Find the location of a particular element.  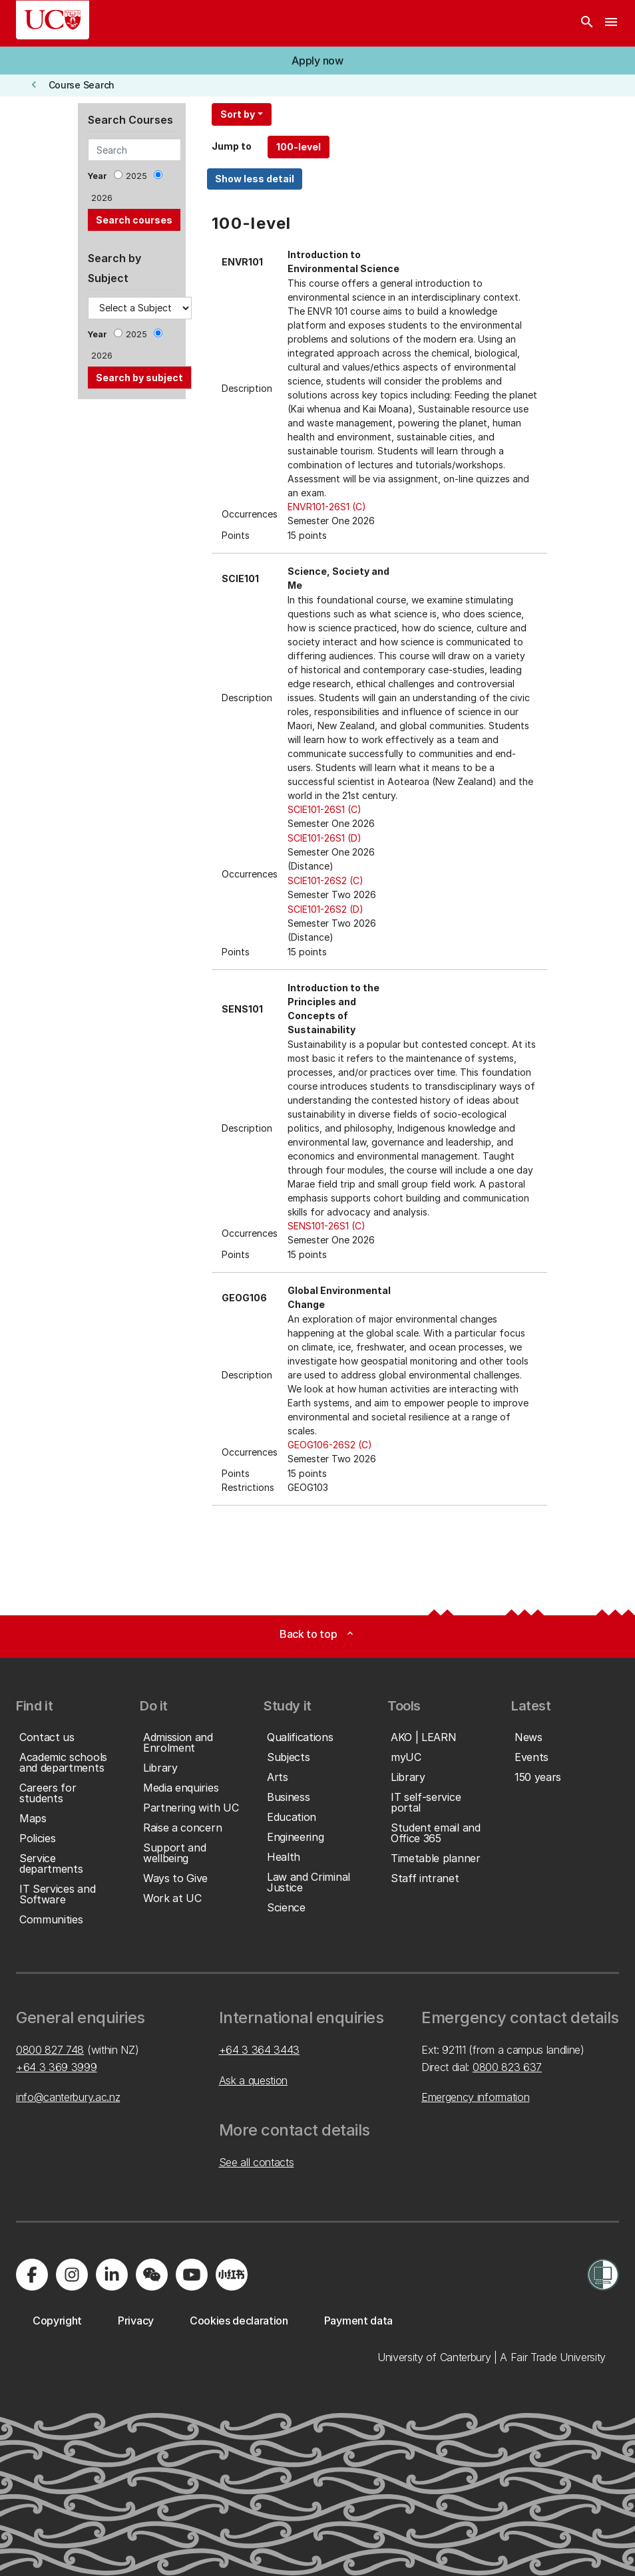

[Navigate to Xiaohongshu (Little Red Book) QR code page] is located at coordinates (232, 2275).